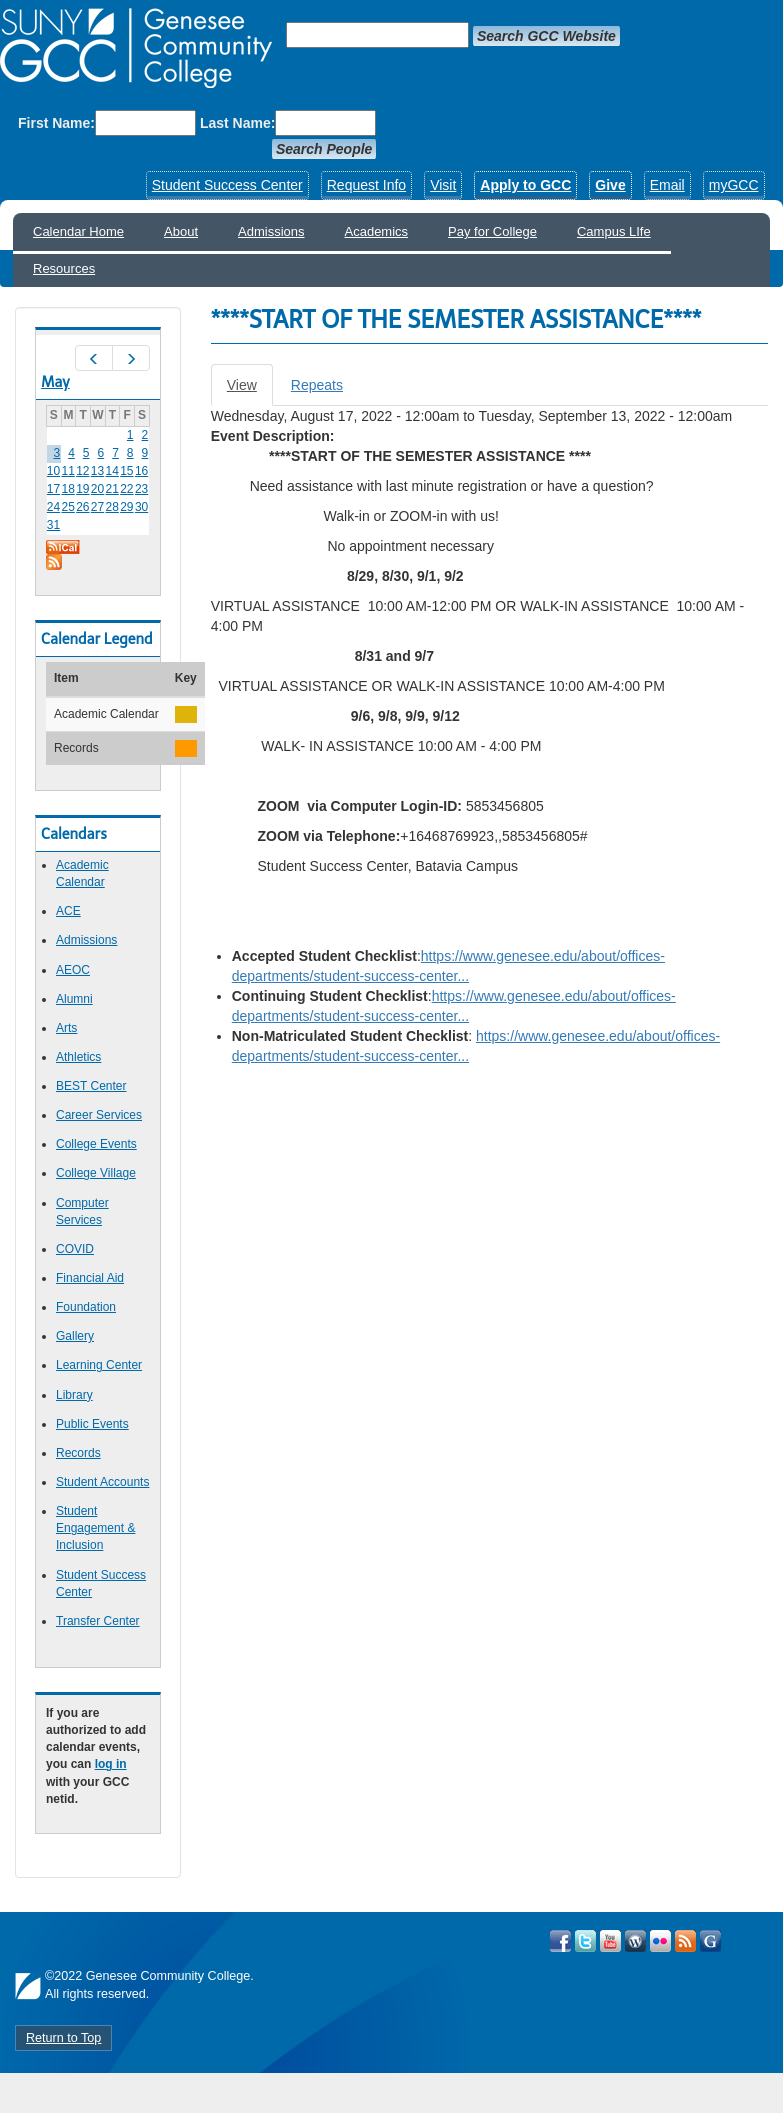  I want to click on May, so click(55, 382).